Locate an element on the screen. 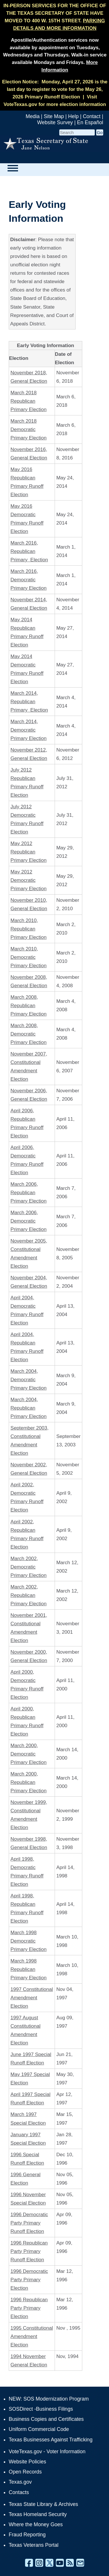 This screenshot has height=2576, width=109. Media is located at coordinates (33, 116).